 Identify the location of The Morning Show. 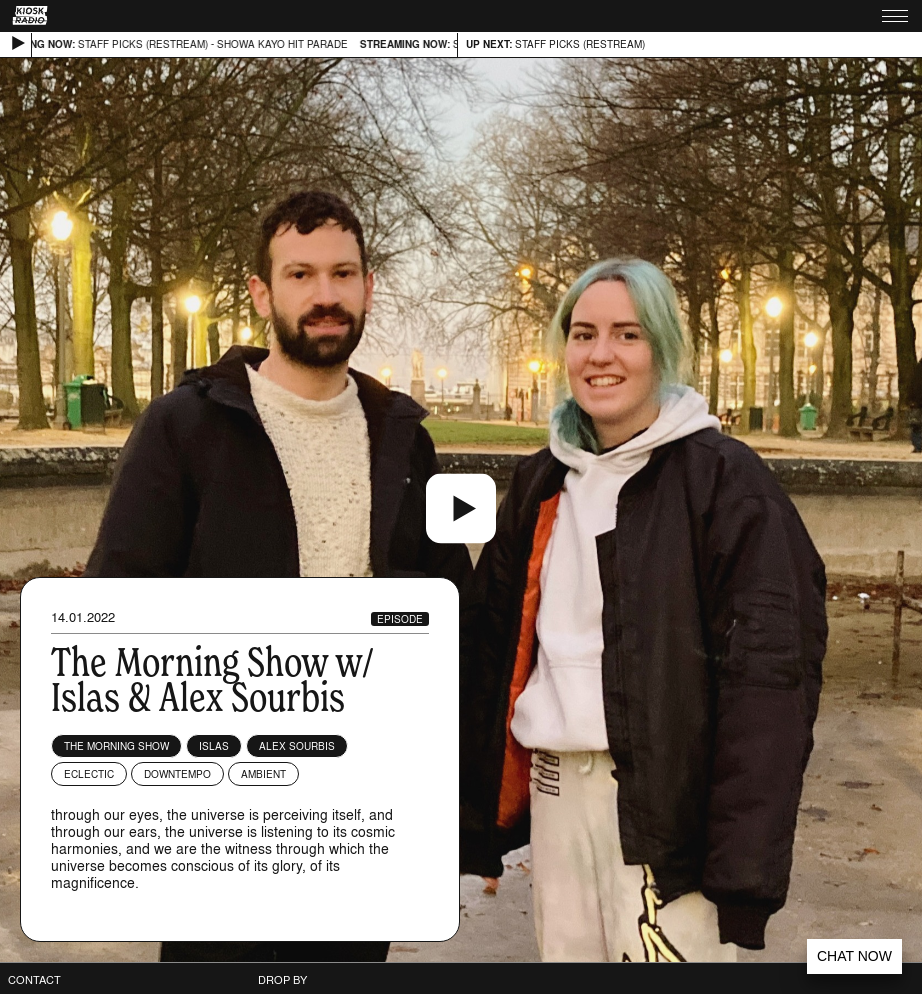
(116, 746).